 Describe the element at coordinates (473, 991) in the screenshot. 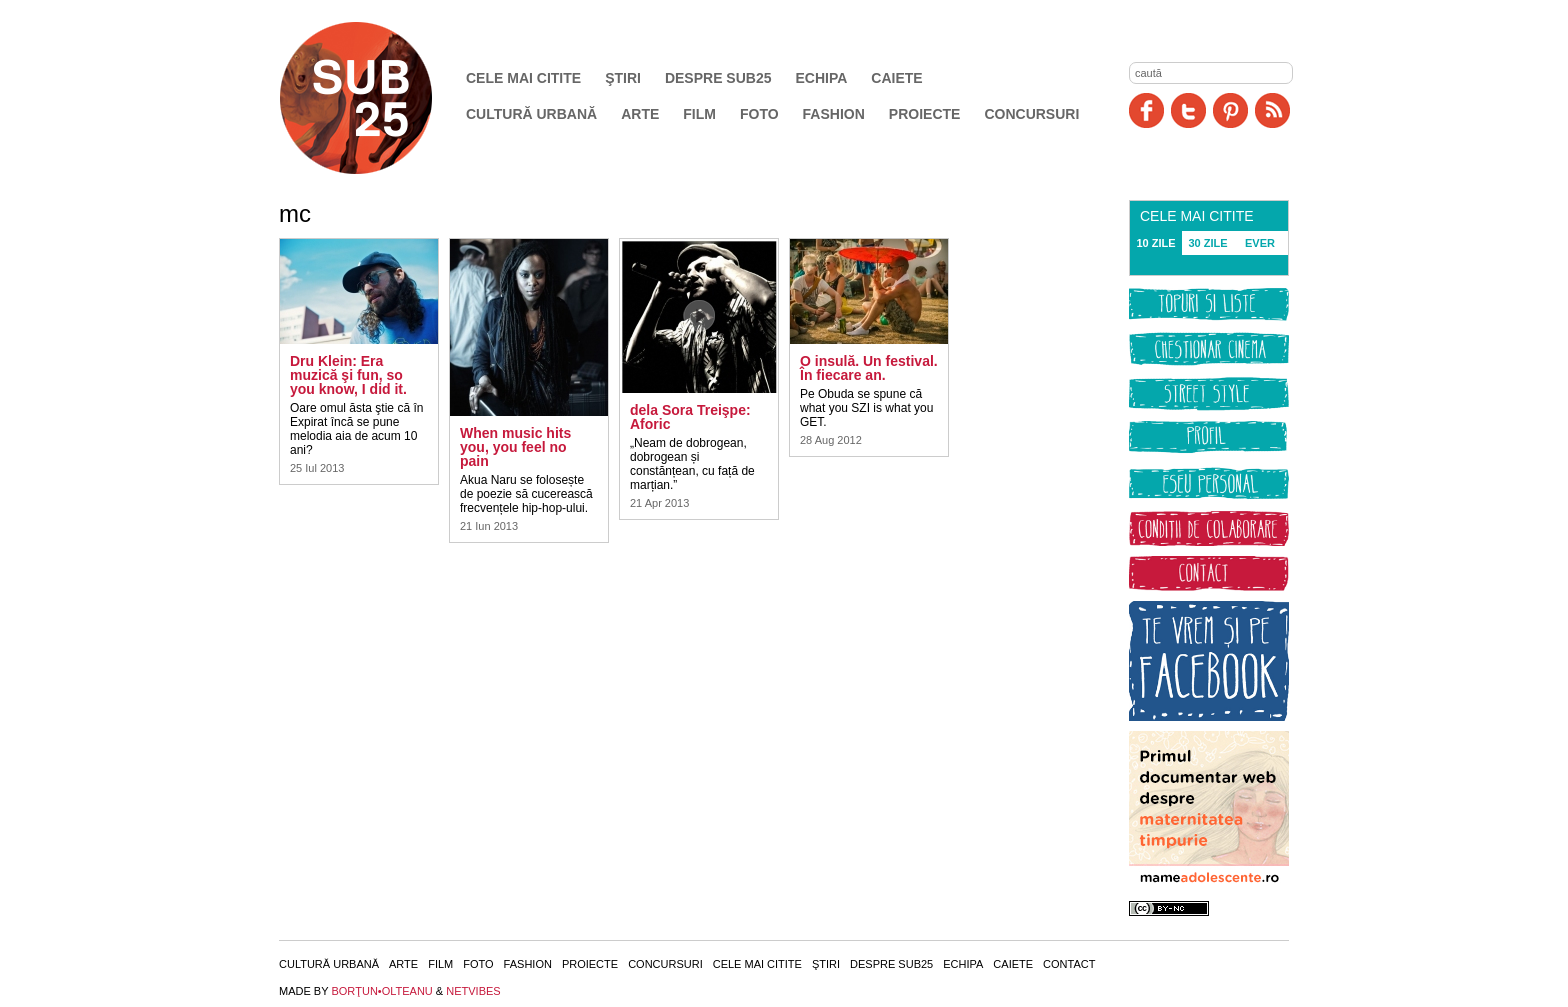

I see `NETVIBES` at that location.